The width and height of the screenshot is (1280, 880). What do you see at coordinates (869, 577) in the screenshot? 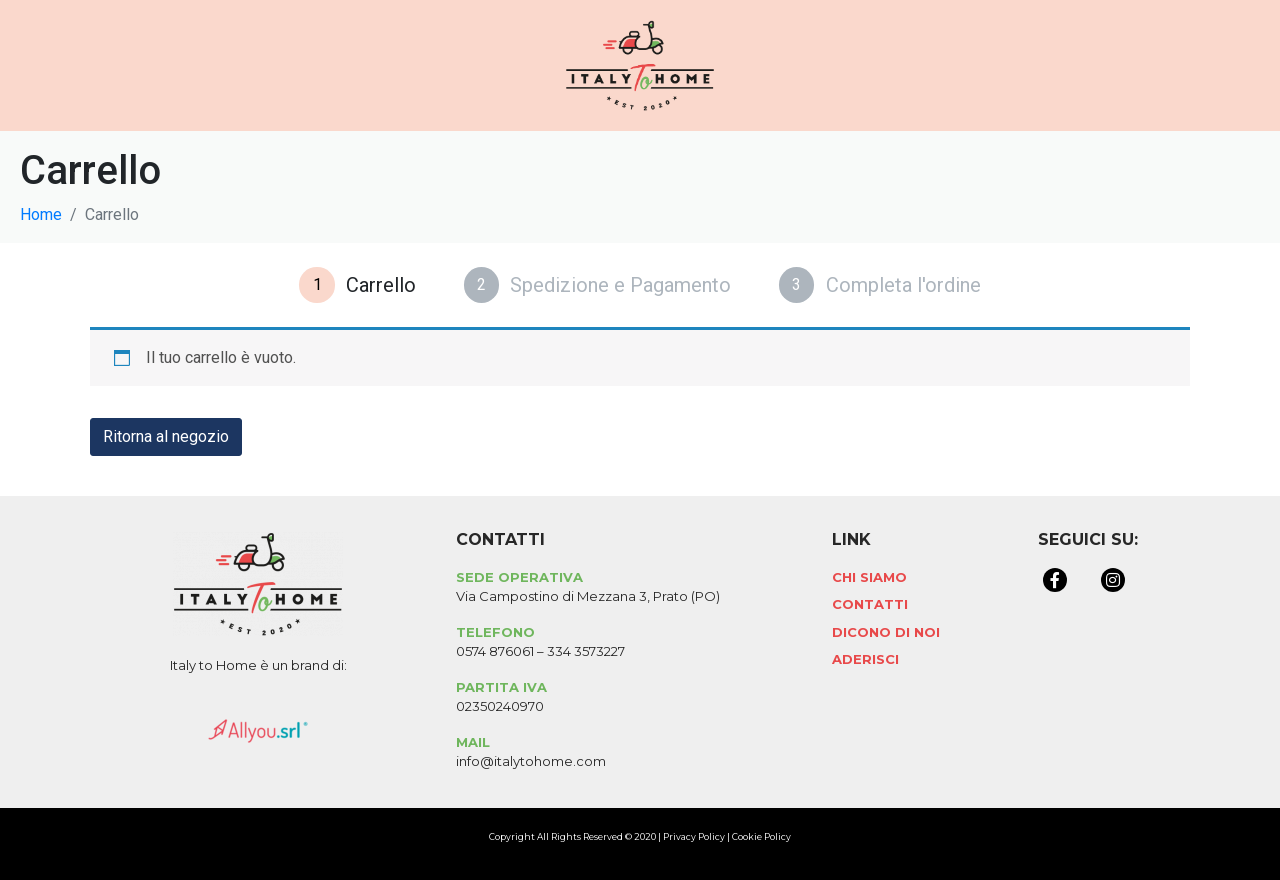
I see `Chi Siamo` at bounding box center [869, 577].